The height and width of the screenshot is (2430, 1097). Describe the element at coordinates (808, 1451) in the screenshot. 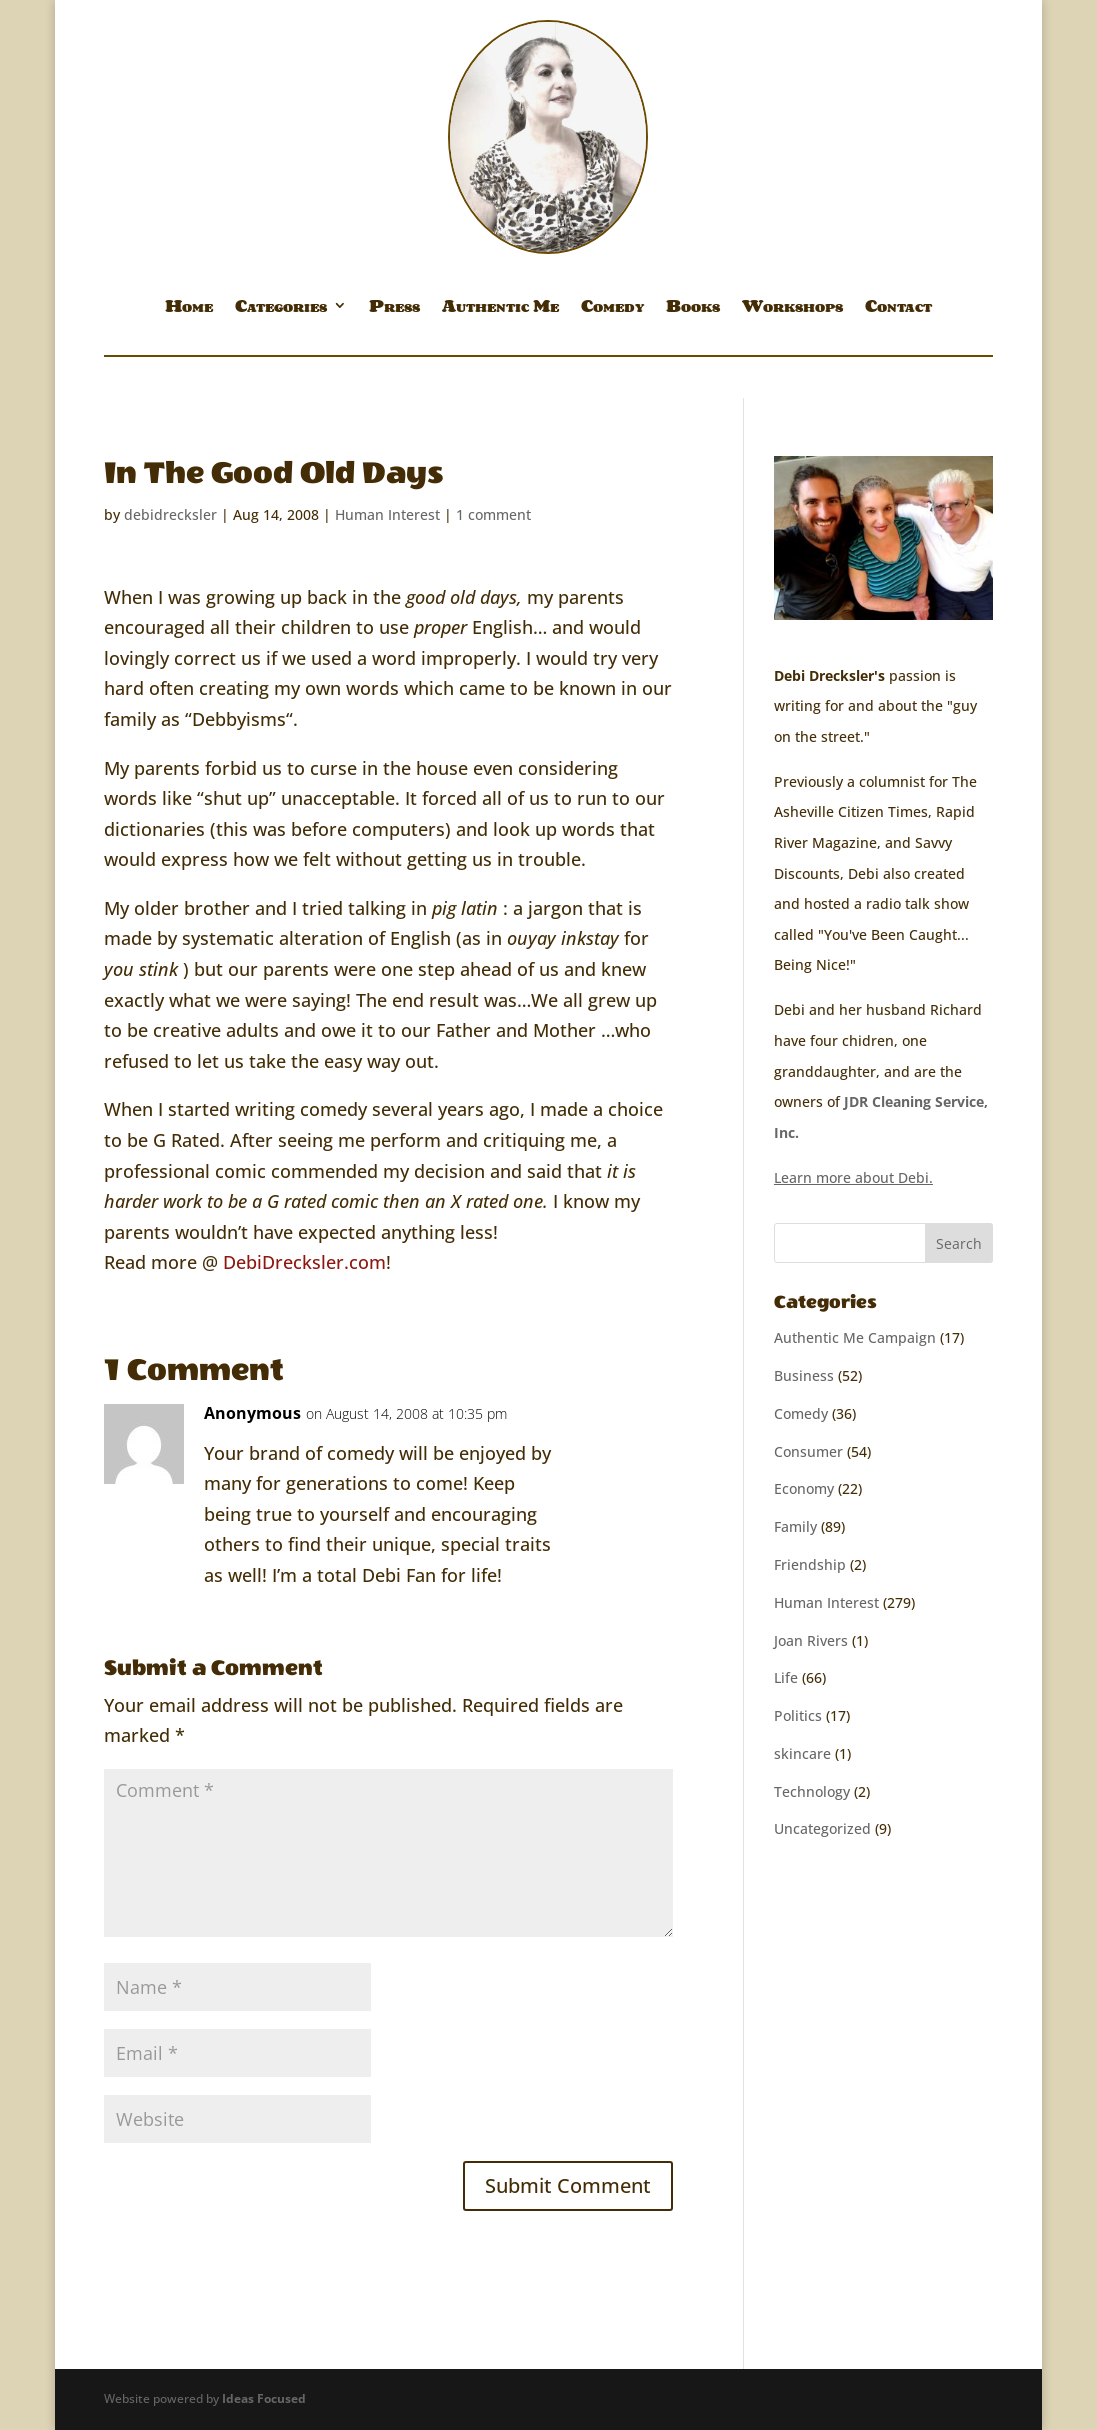

I see `Consumer` at that location.